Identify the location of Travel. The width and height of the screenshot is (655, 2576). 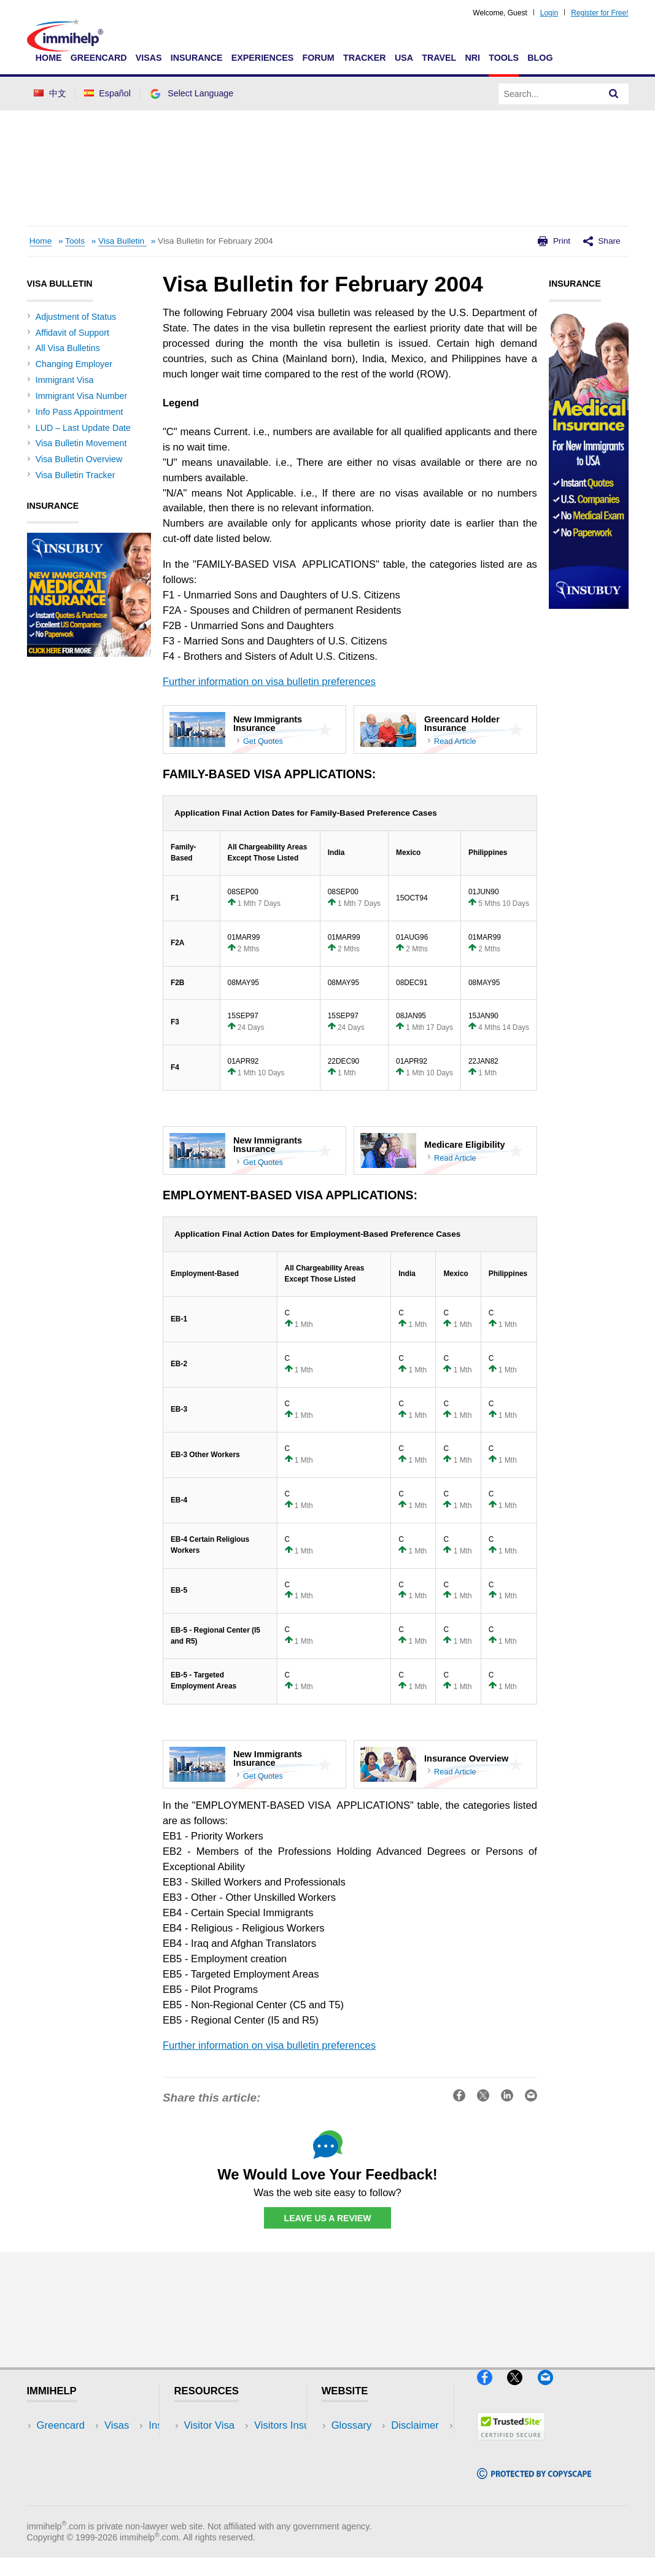
(439, 58).